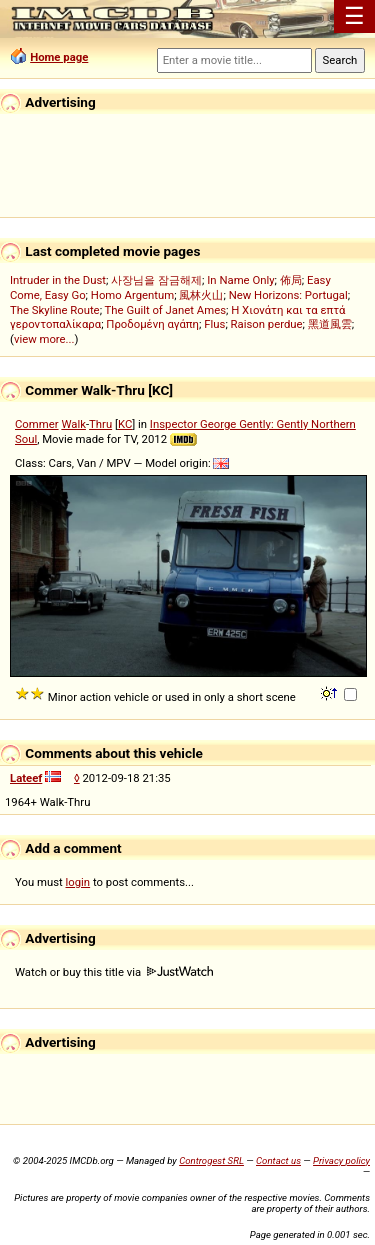 The width and height of the screenshot is (375, 1245). What do you see at coordinates (59, 57) in the screenshot?
I see `Home page` at bounding box center [59, 57].